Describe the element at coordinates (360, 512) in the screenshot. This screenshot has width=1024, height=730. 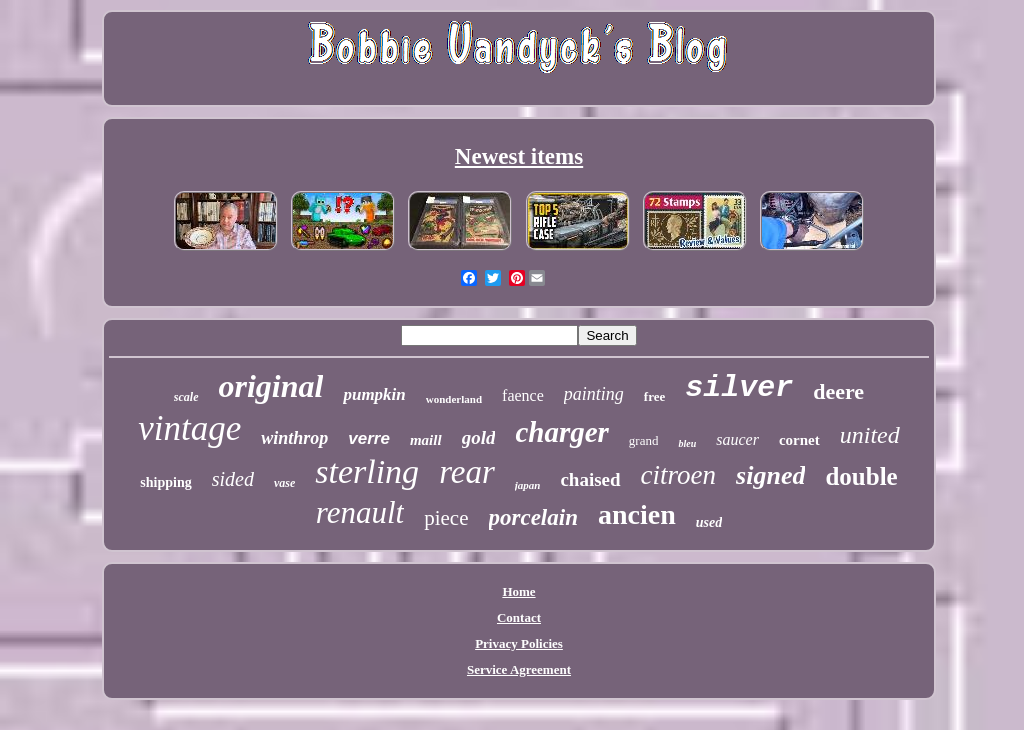
I see `renault` at that location.